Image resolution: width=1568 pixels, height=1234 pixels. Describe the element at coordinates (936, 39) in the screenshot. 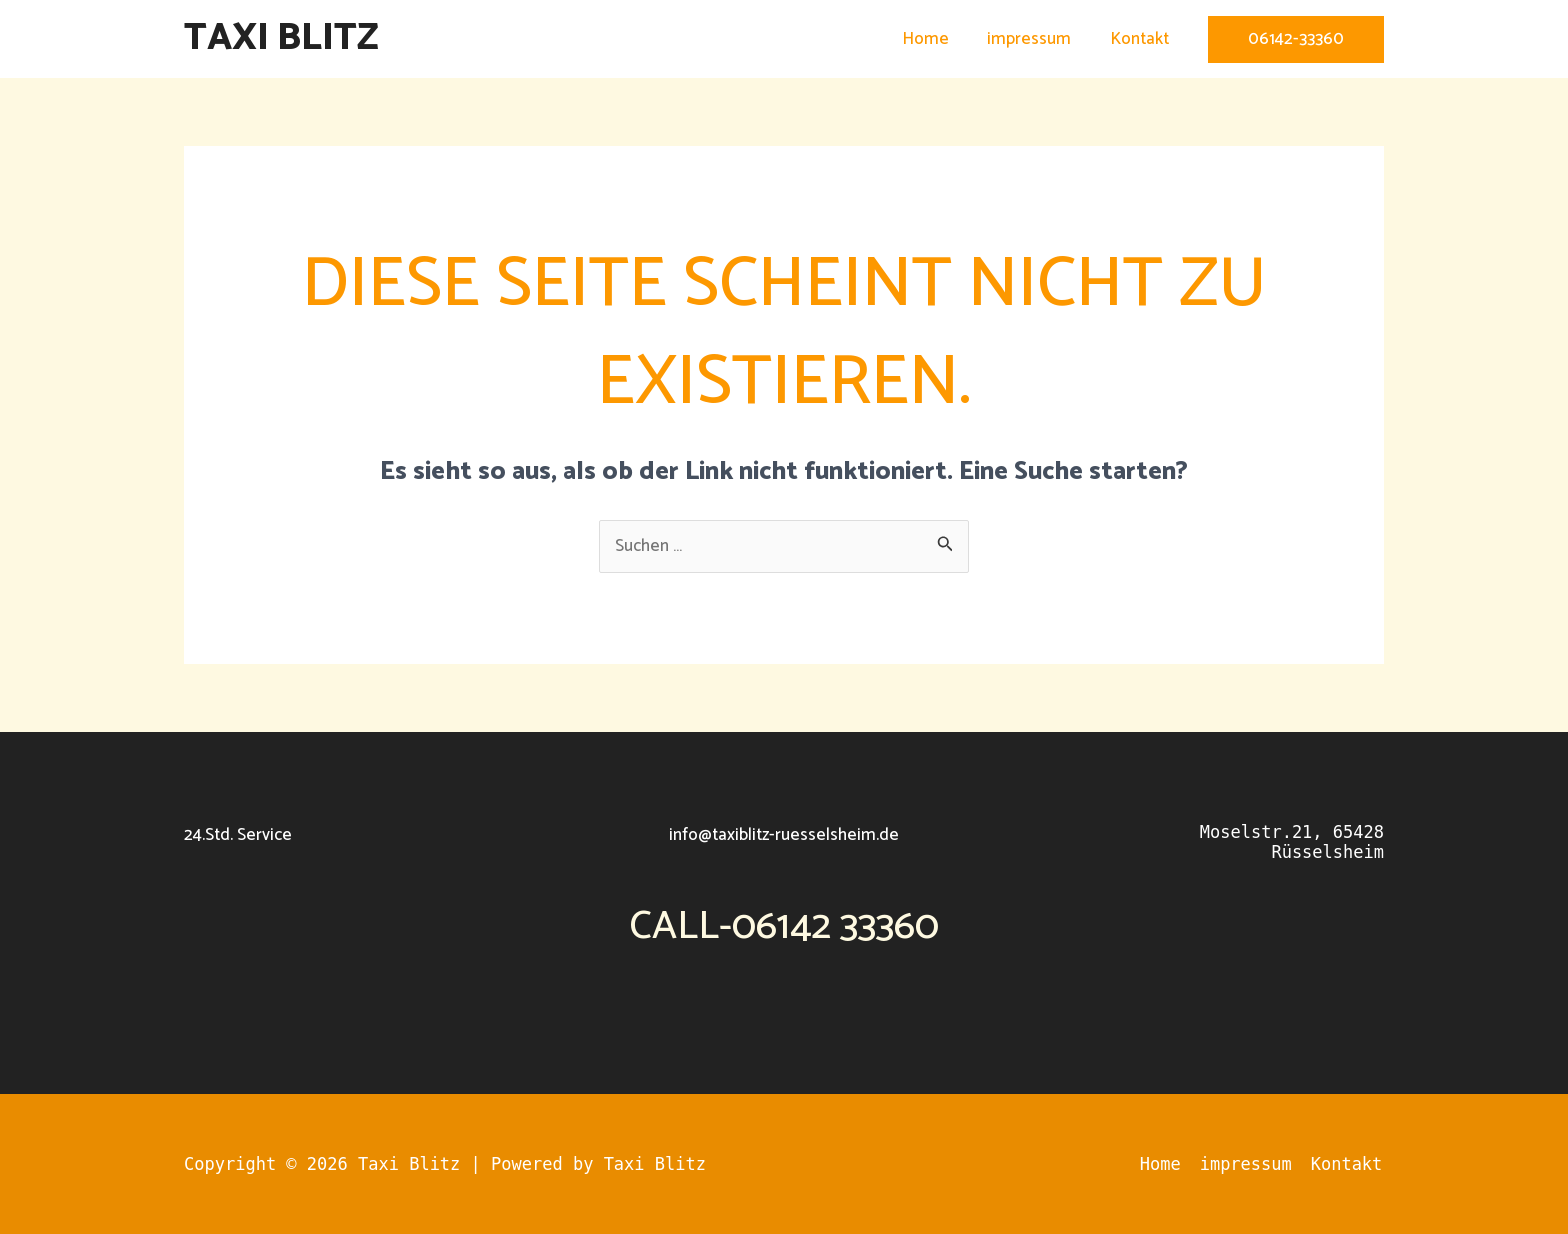

I see `Home` at that location.